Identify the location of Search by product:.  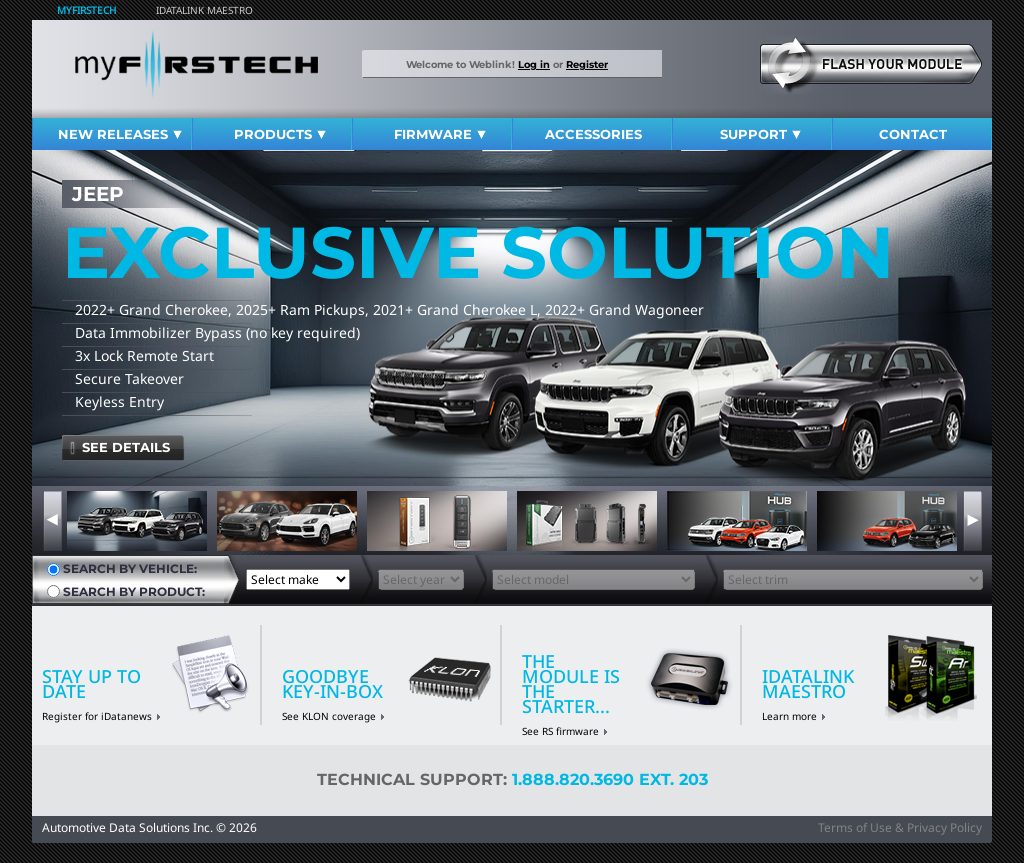
(134, 591).